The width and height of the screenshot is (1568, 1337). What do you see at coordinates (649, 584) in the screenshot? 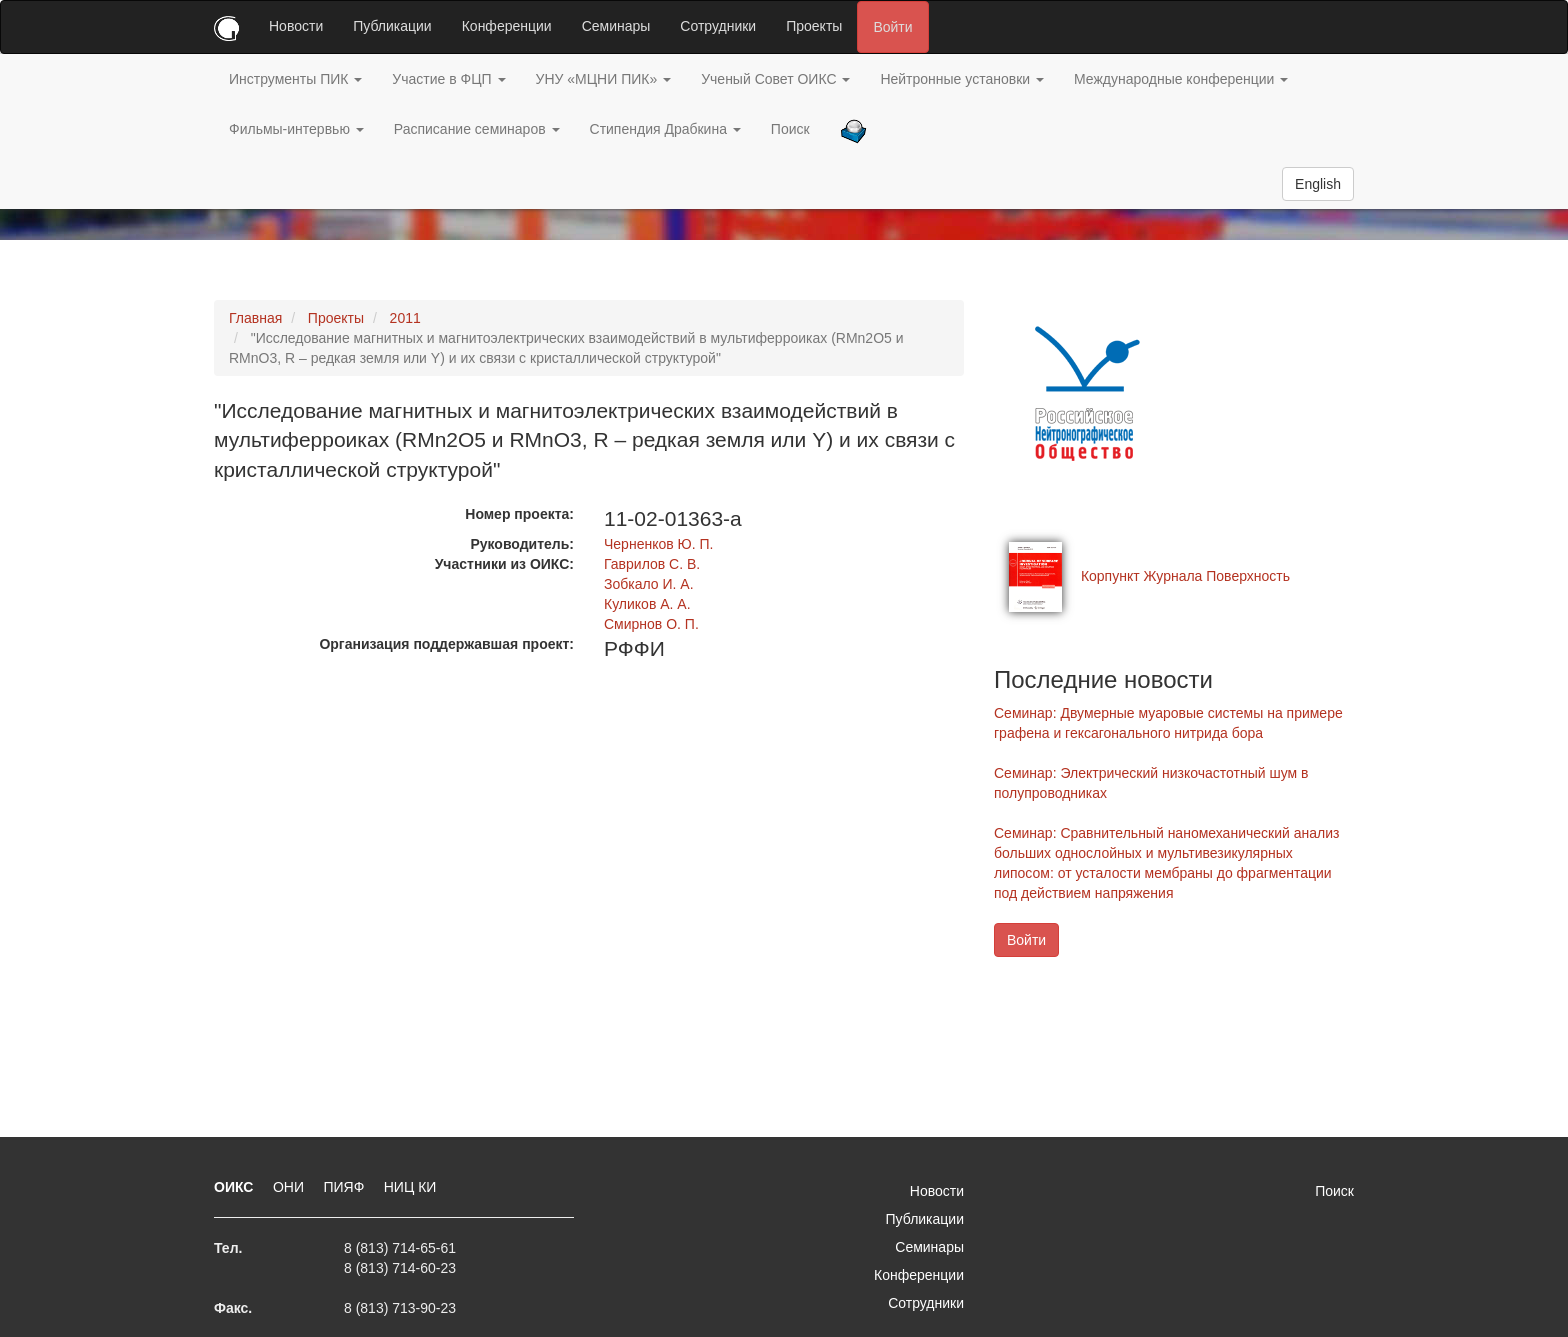
I see `Зобкало И. А.` at bounding box center [649, 584].